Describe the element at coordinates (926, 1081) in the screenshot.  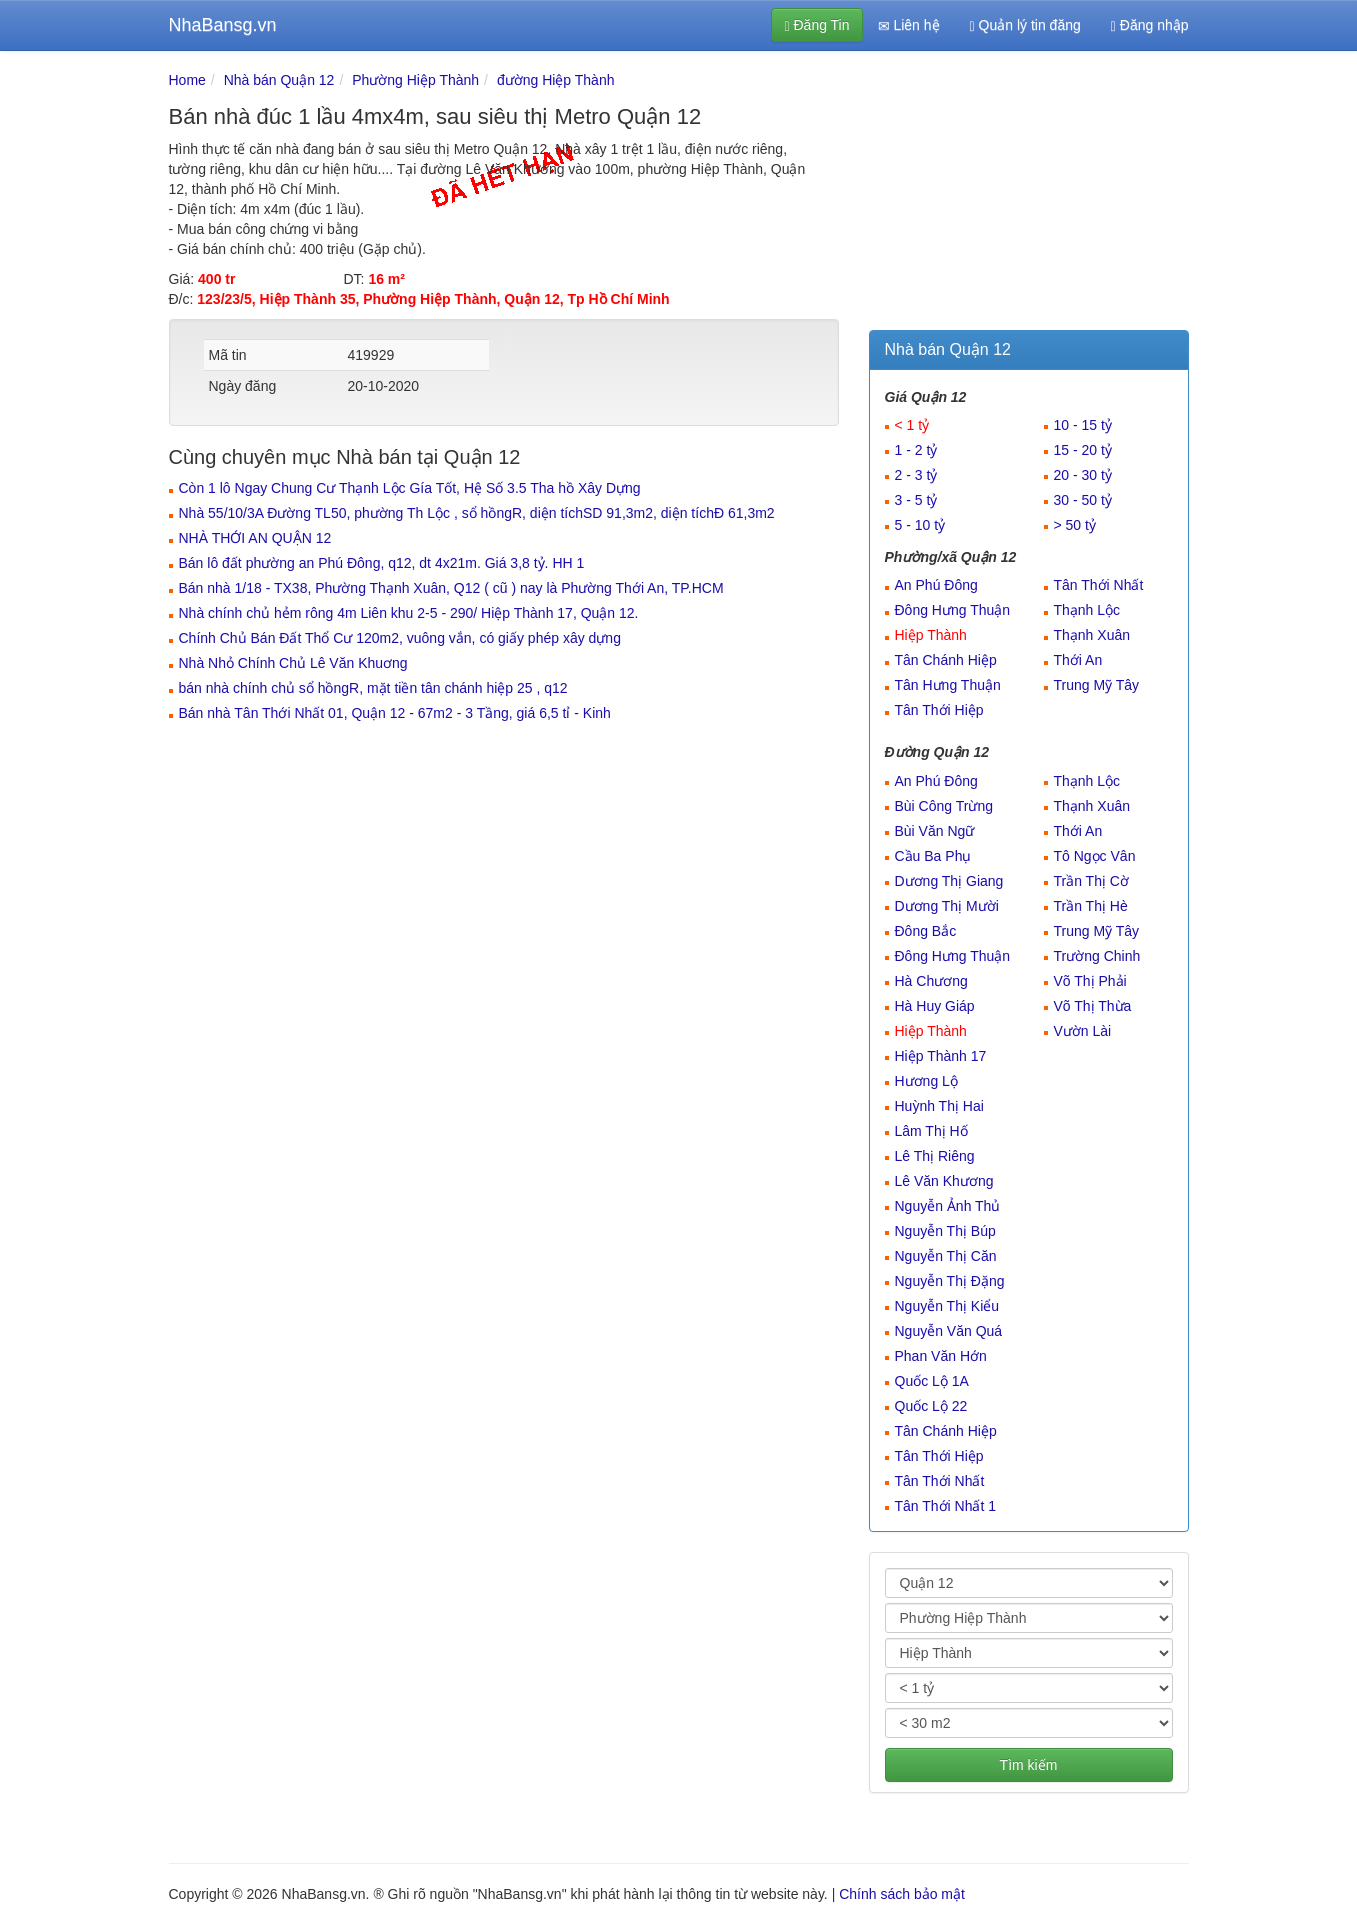
I see `Hương Lộ` at that location.